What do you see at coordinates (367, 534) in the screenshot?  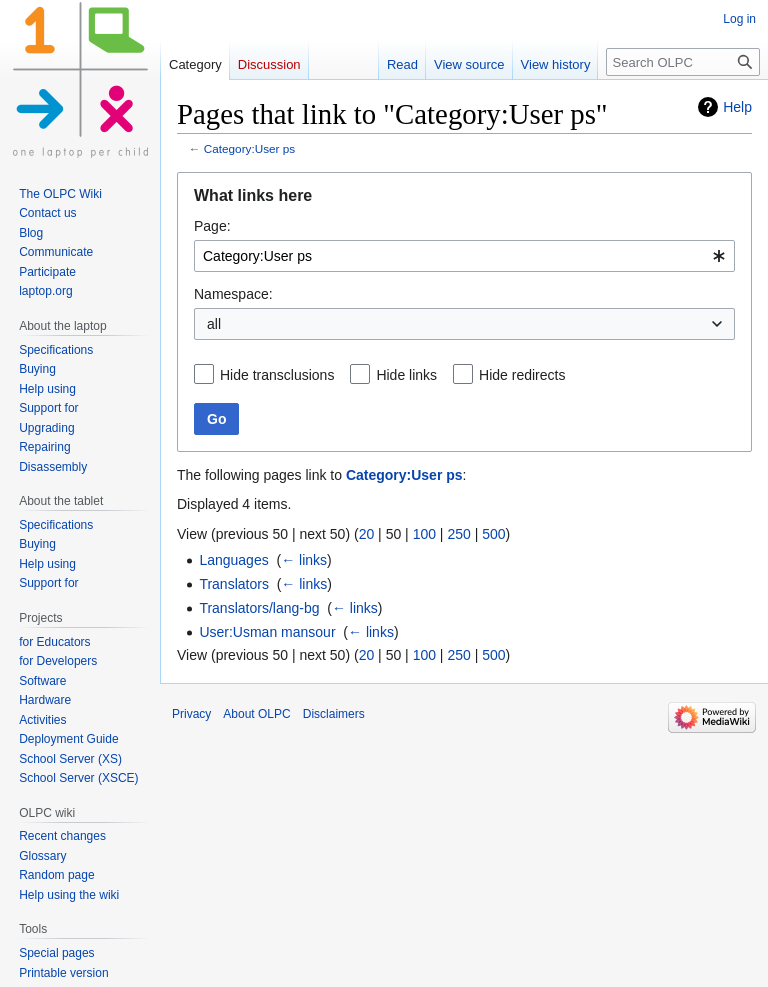 I see `20` at bounding box center [367, 534].